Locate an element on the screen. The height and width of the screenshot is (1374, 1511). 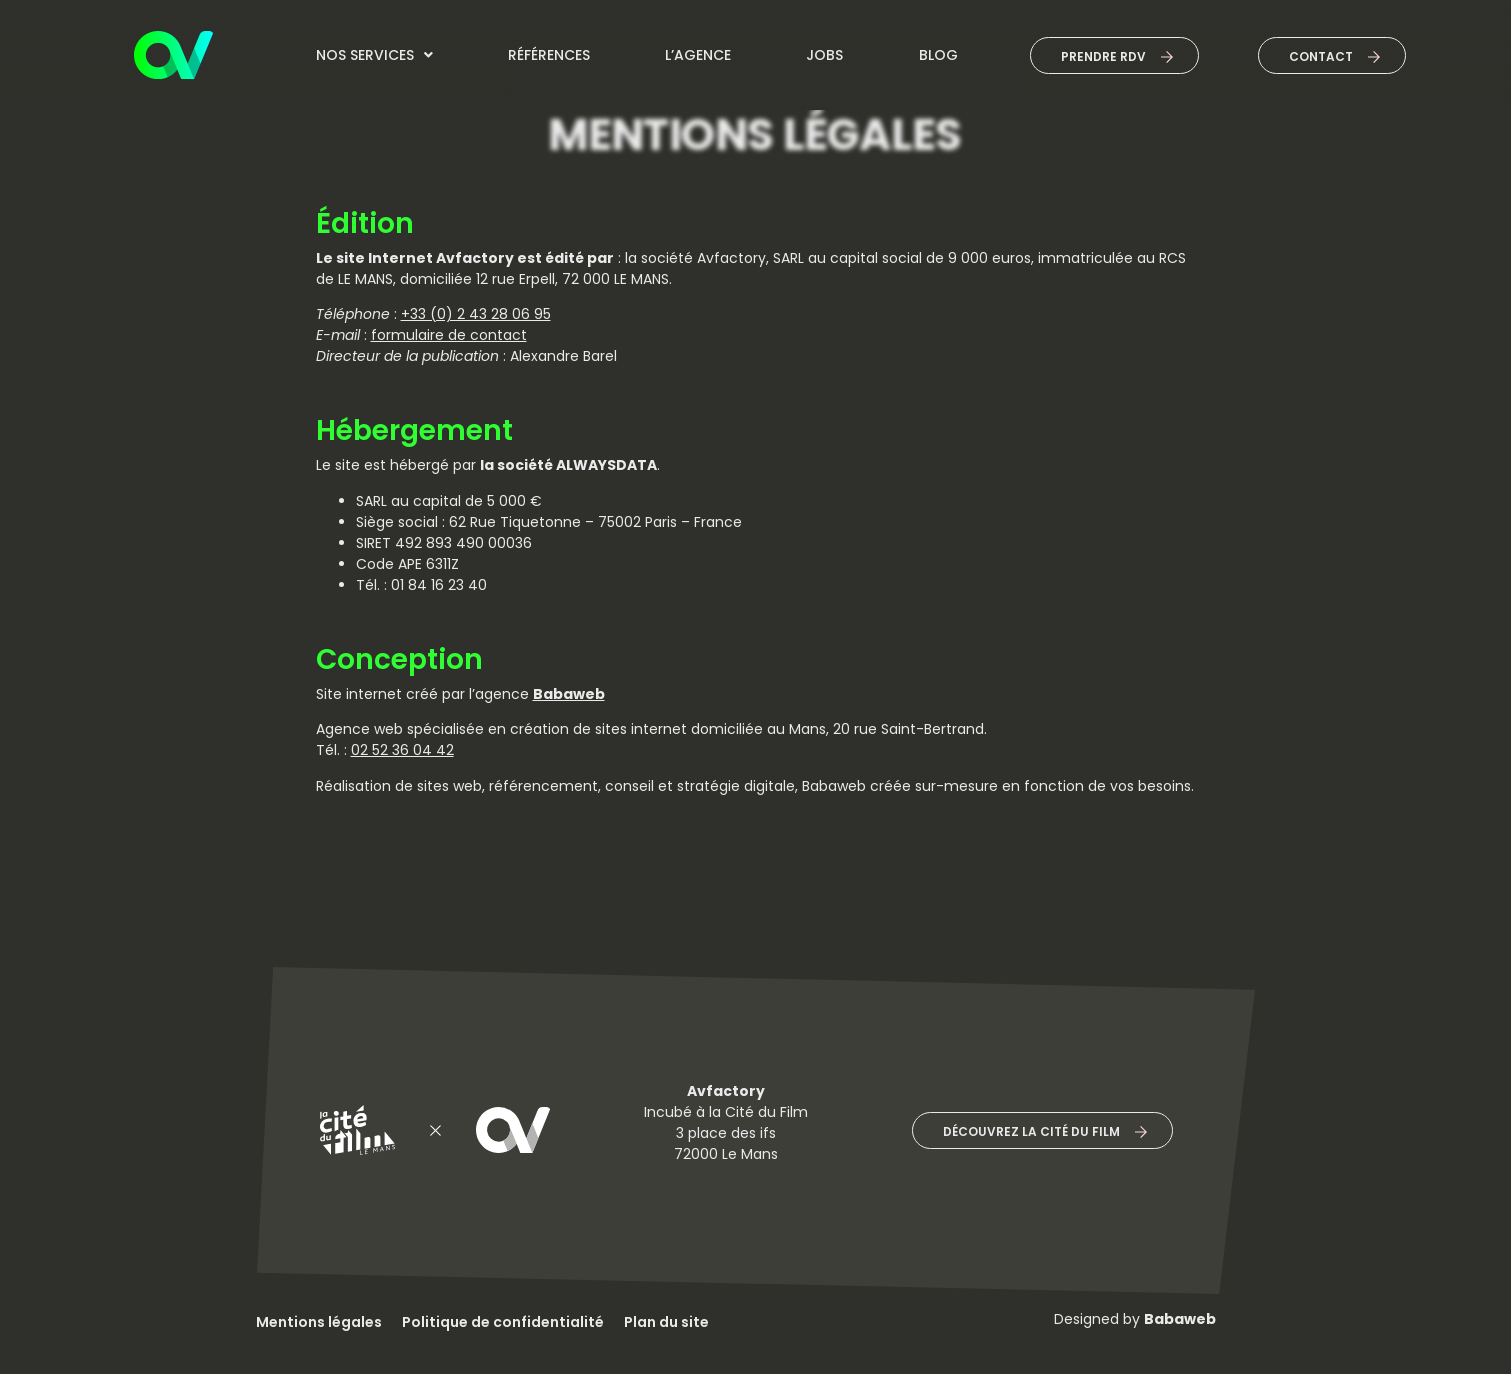
formulaire de contact is located at coordinates (449, 335).